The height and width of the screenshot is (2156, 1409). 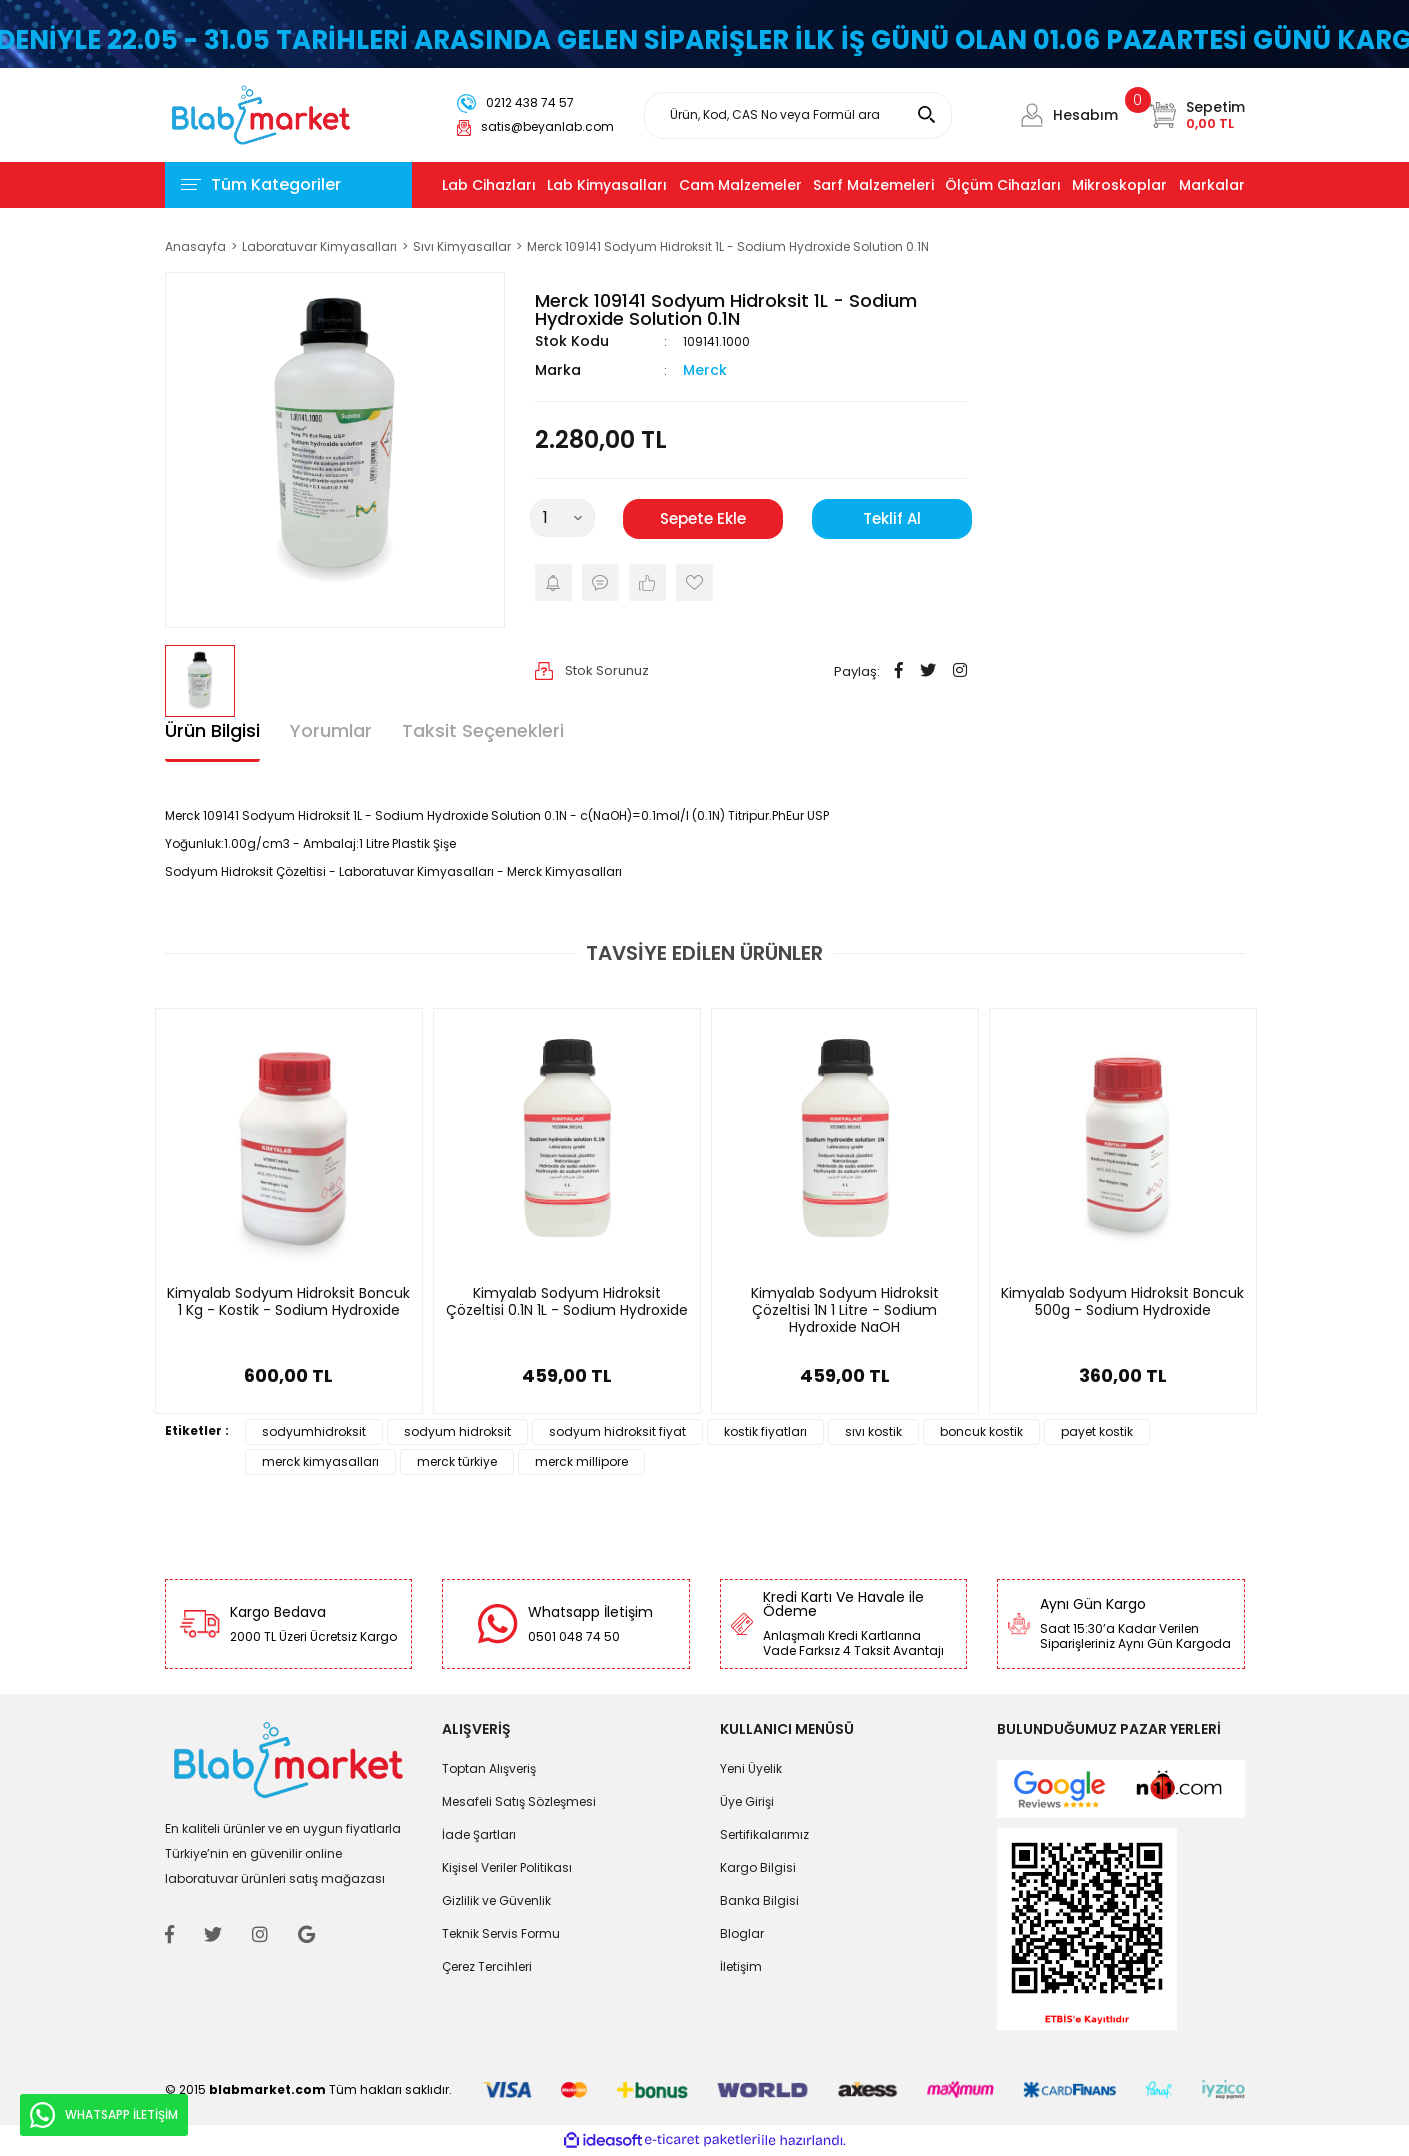 What do you see at coordinates (487, 1966) in the screenshot?
I see `Çerez Tercihleri` at bounding box center [487, 1966].